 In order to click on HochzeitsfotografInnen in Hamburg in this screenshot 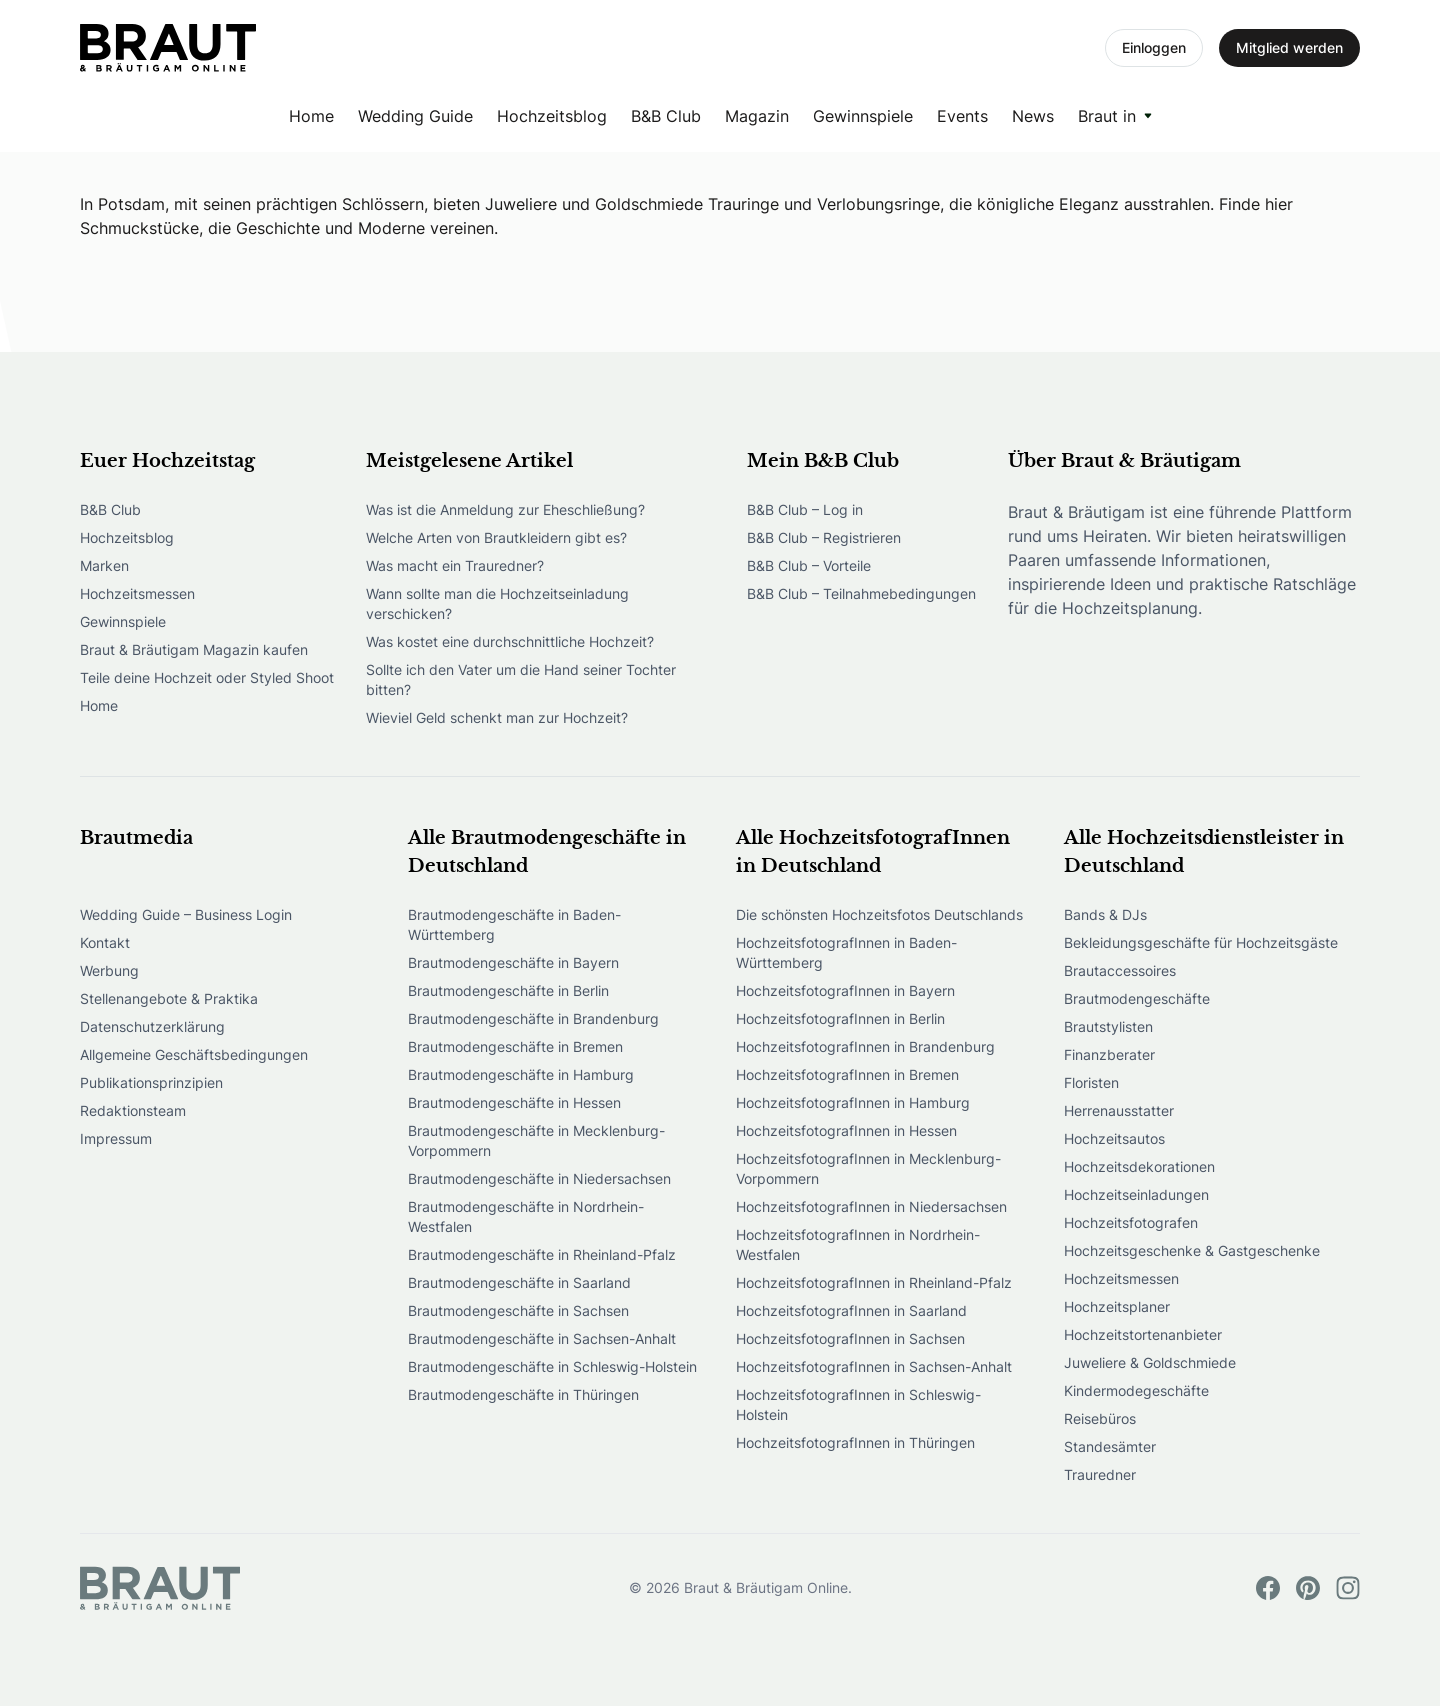, I will do `click(853, 1102)`.